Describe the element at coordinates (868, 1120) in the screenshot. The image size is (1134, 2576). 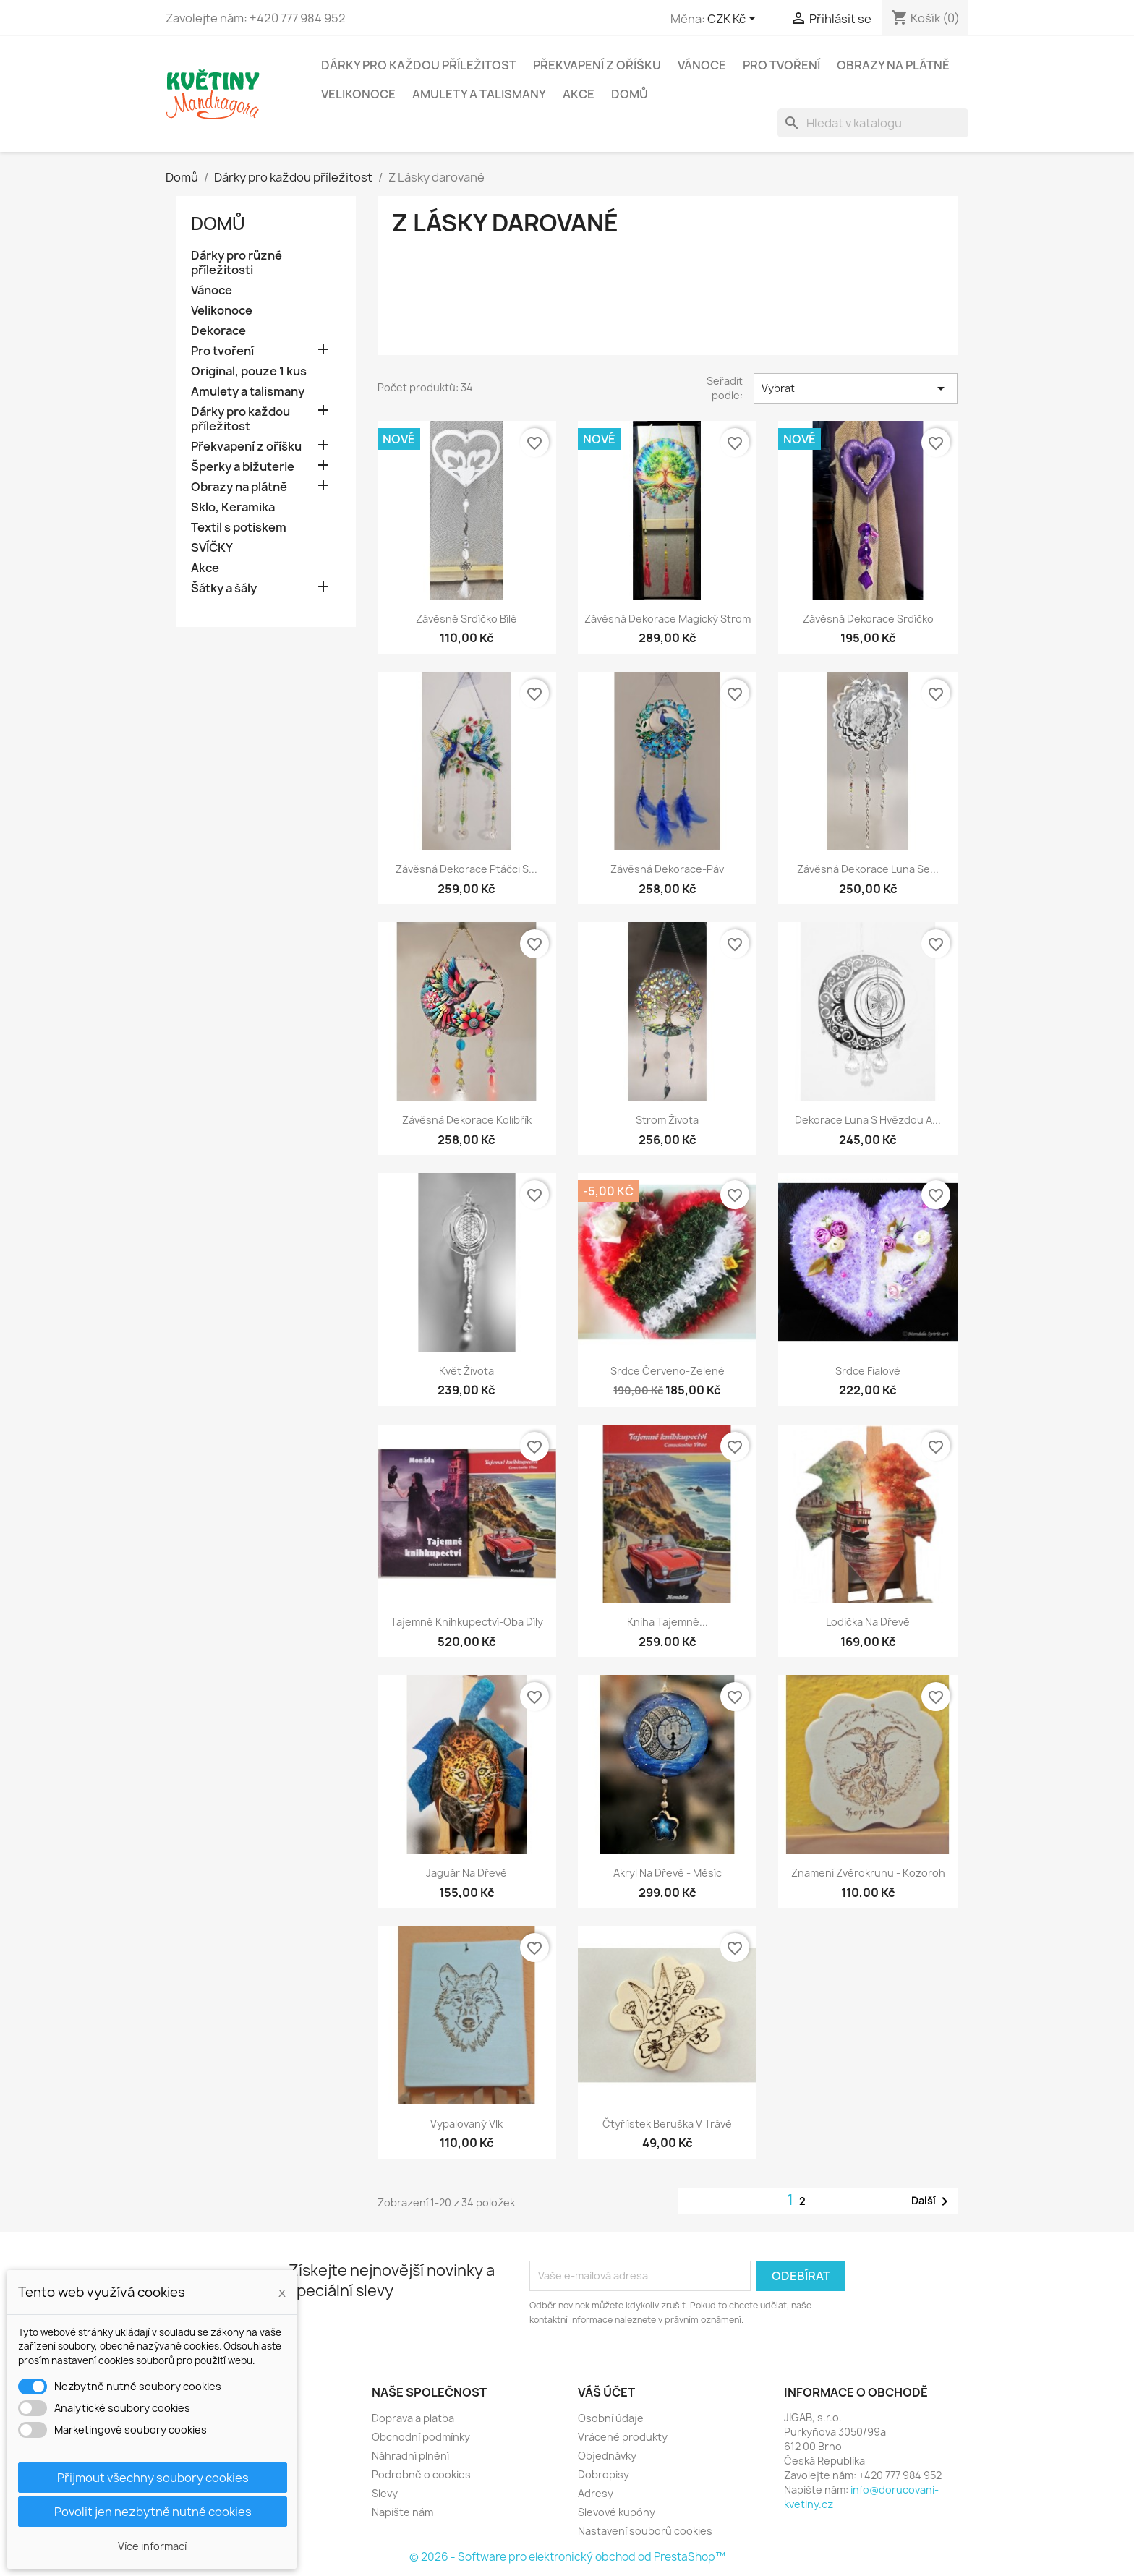
I see `Dekorace Luna s hvězdou a...` at that location.